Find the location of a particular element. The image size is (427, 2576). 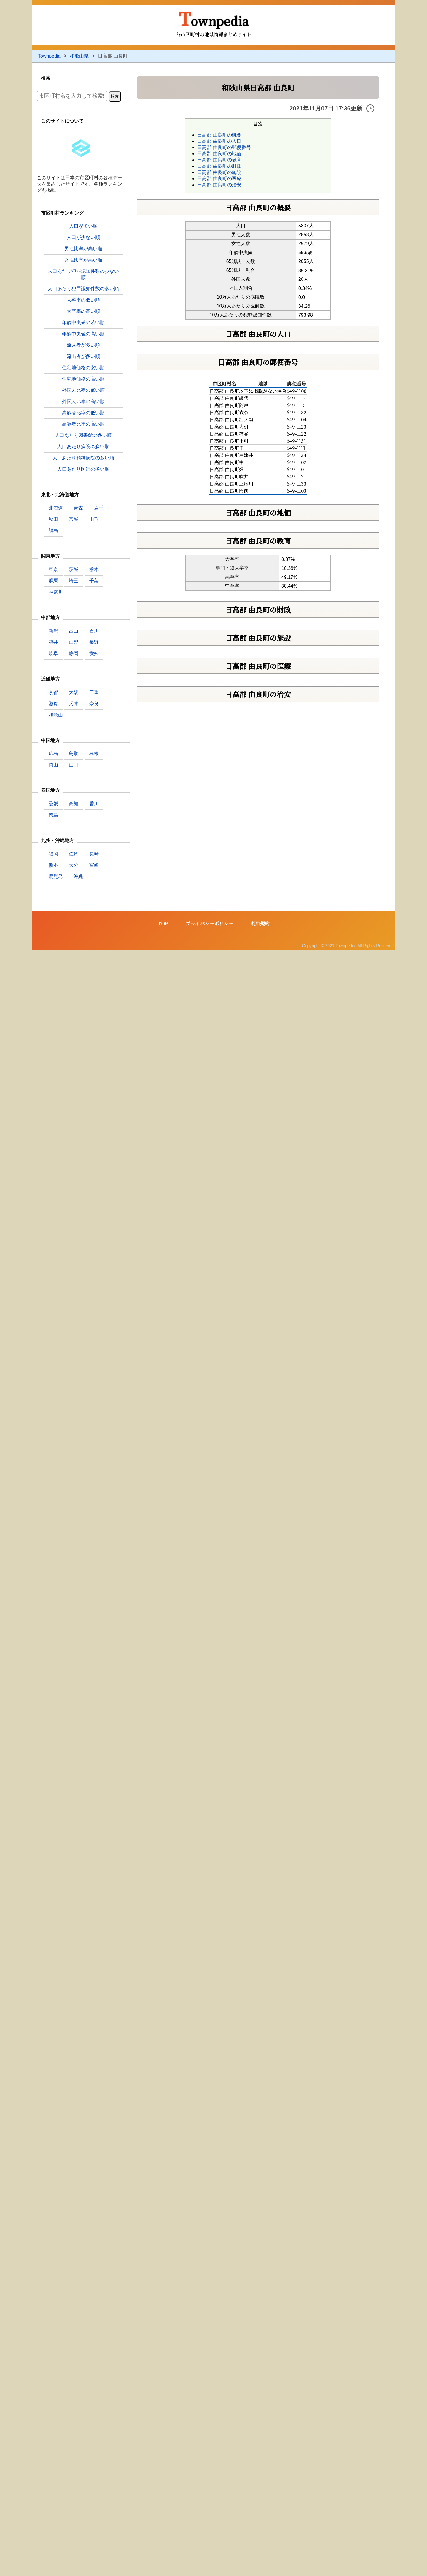

人口あたり犯罪認知件数の多い順 is located at coordinates (83, 288).